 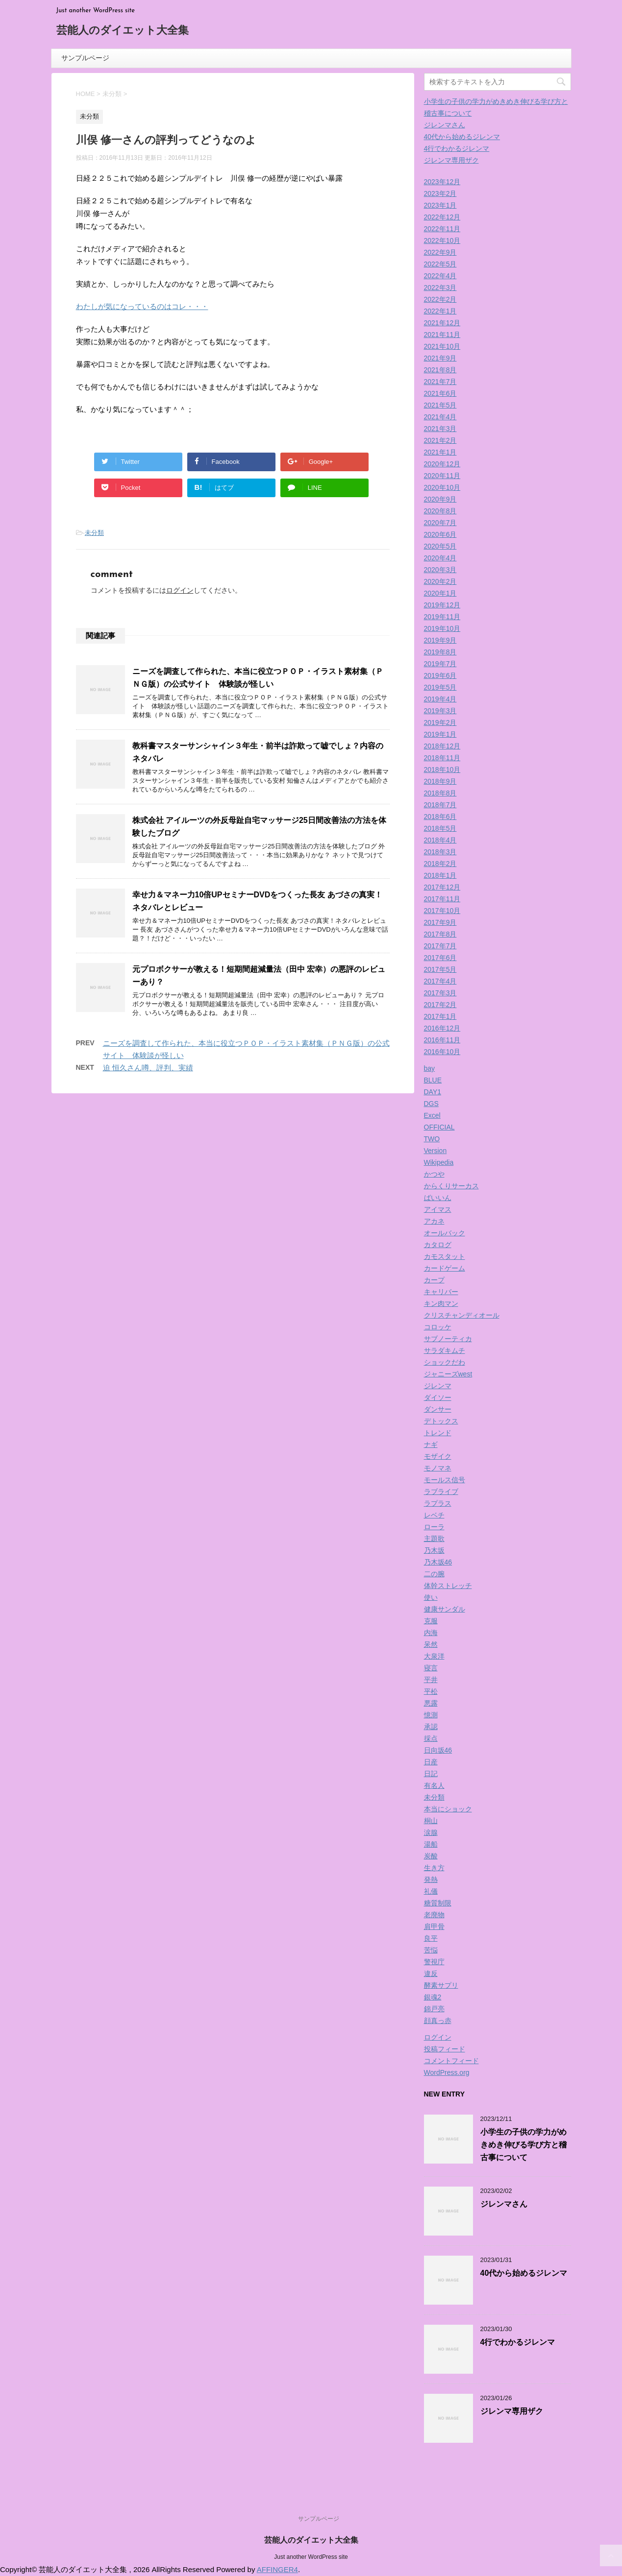 I want to click on モザイク, so click(x=437, y=1456).